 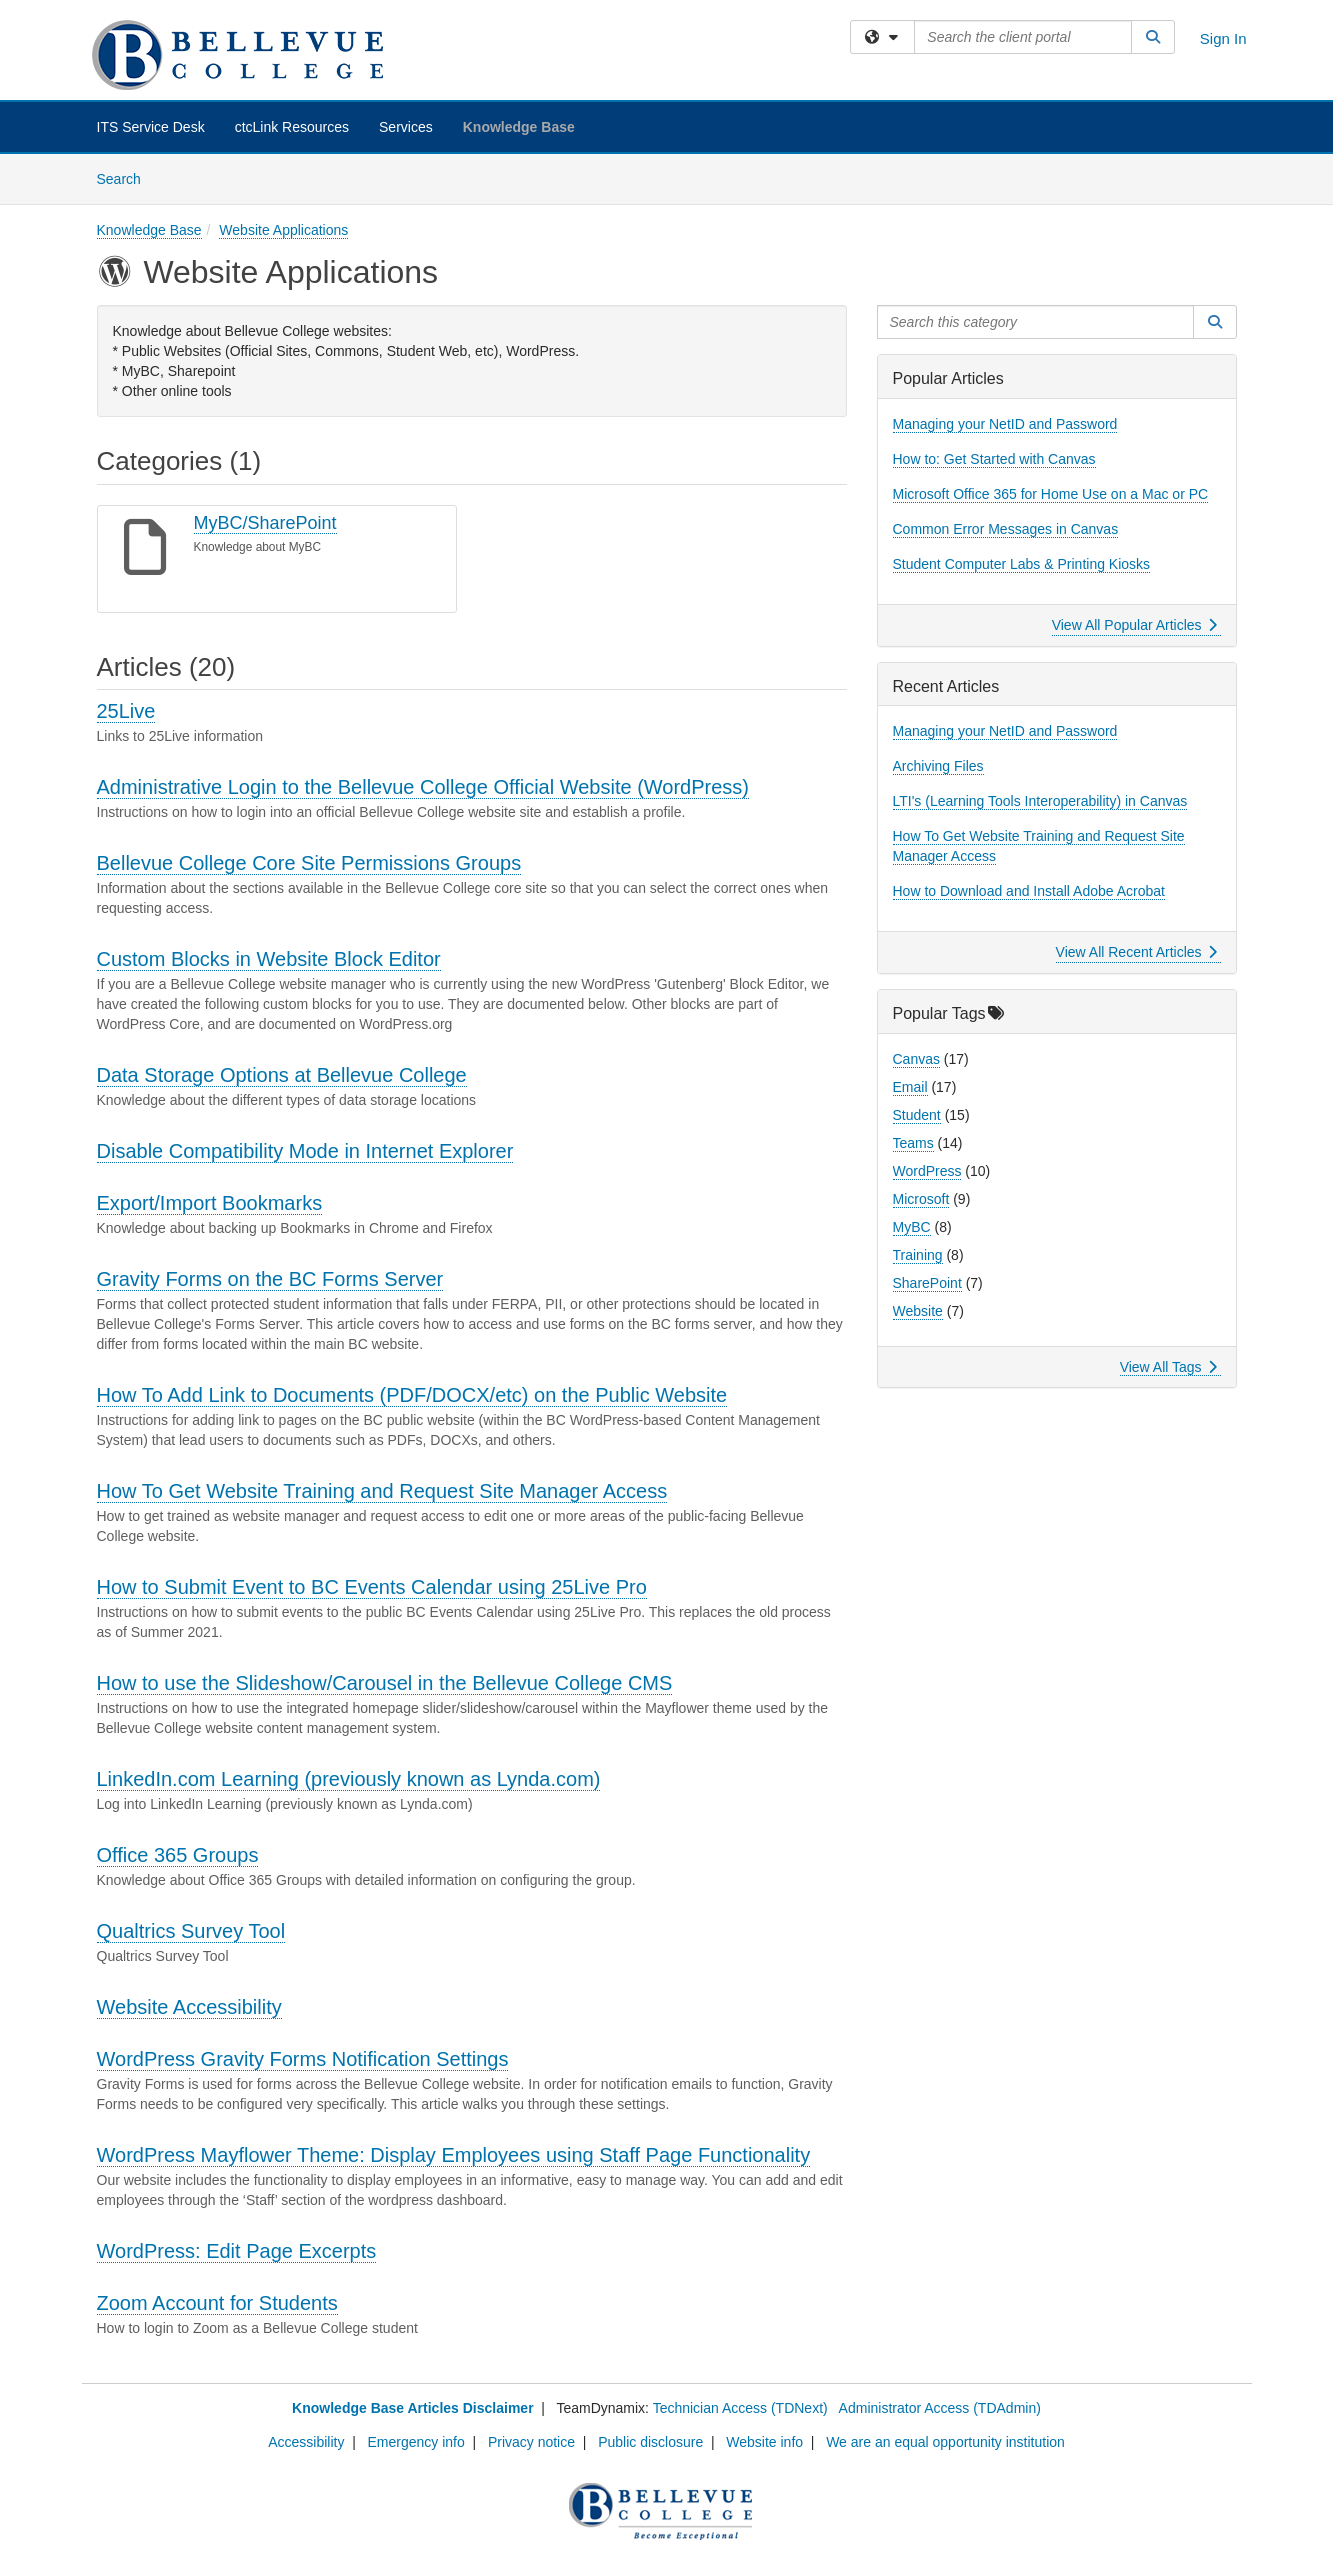 What do you see at coordinates (454, 2155) in the screenshot?
I see `WordPress Mayflower Theme: Display Employees using Staff Page Functionality` at bounding box center [454, 2155].